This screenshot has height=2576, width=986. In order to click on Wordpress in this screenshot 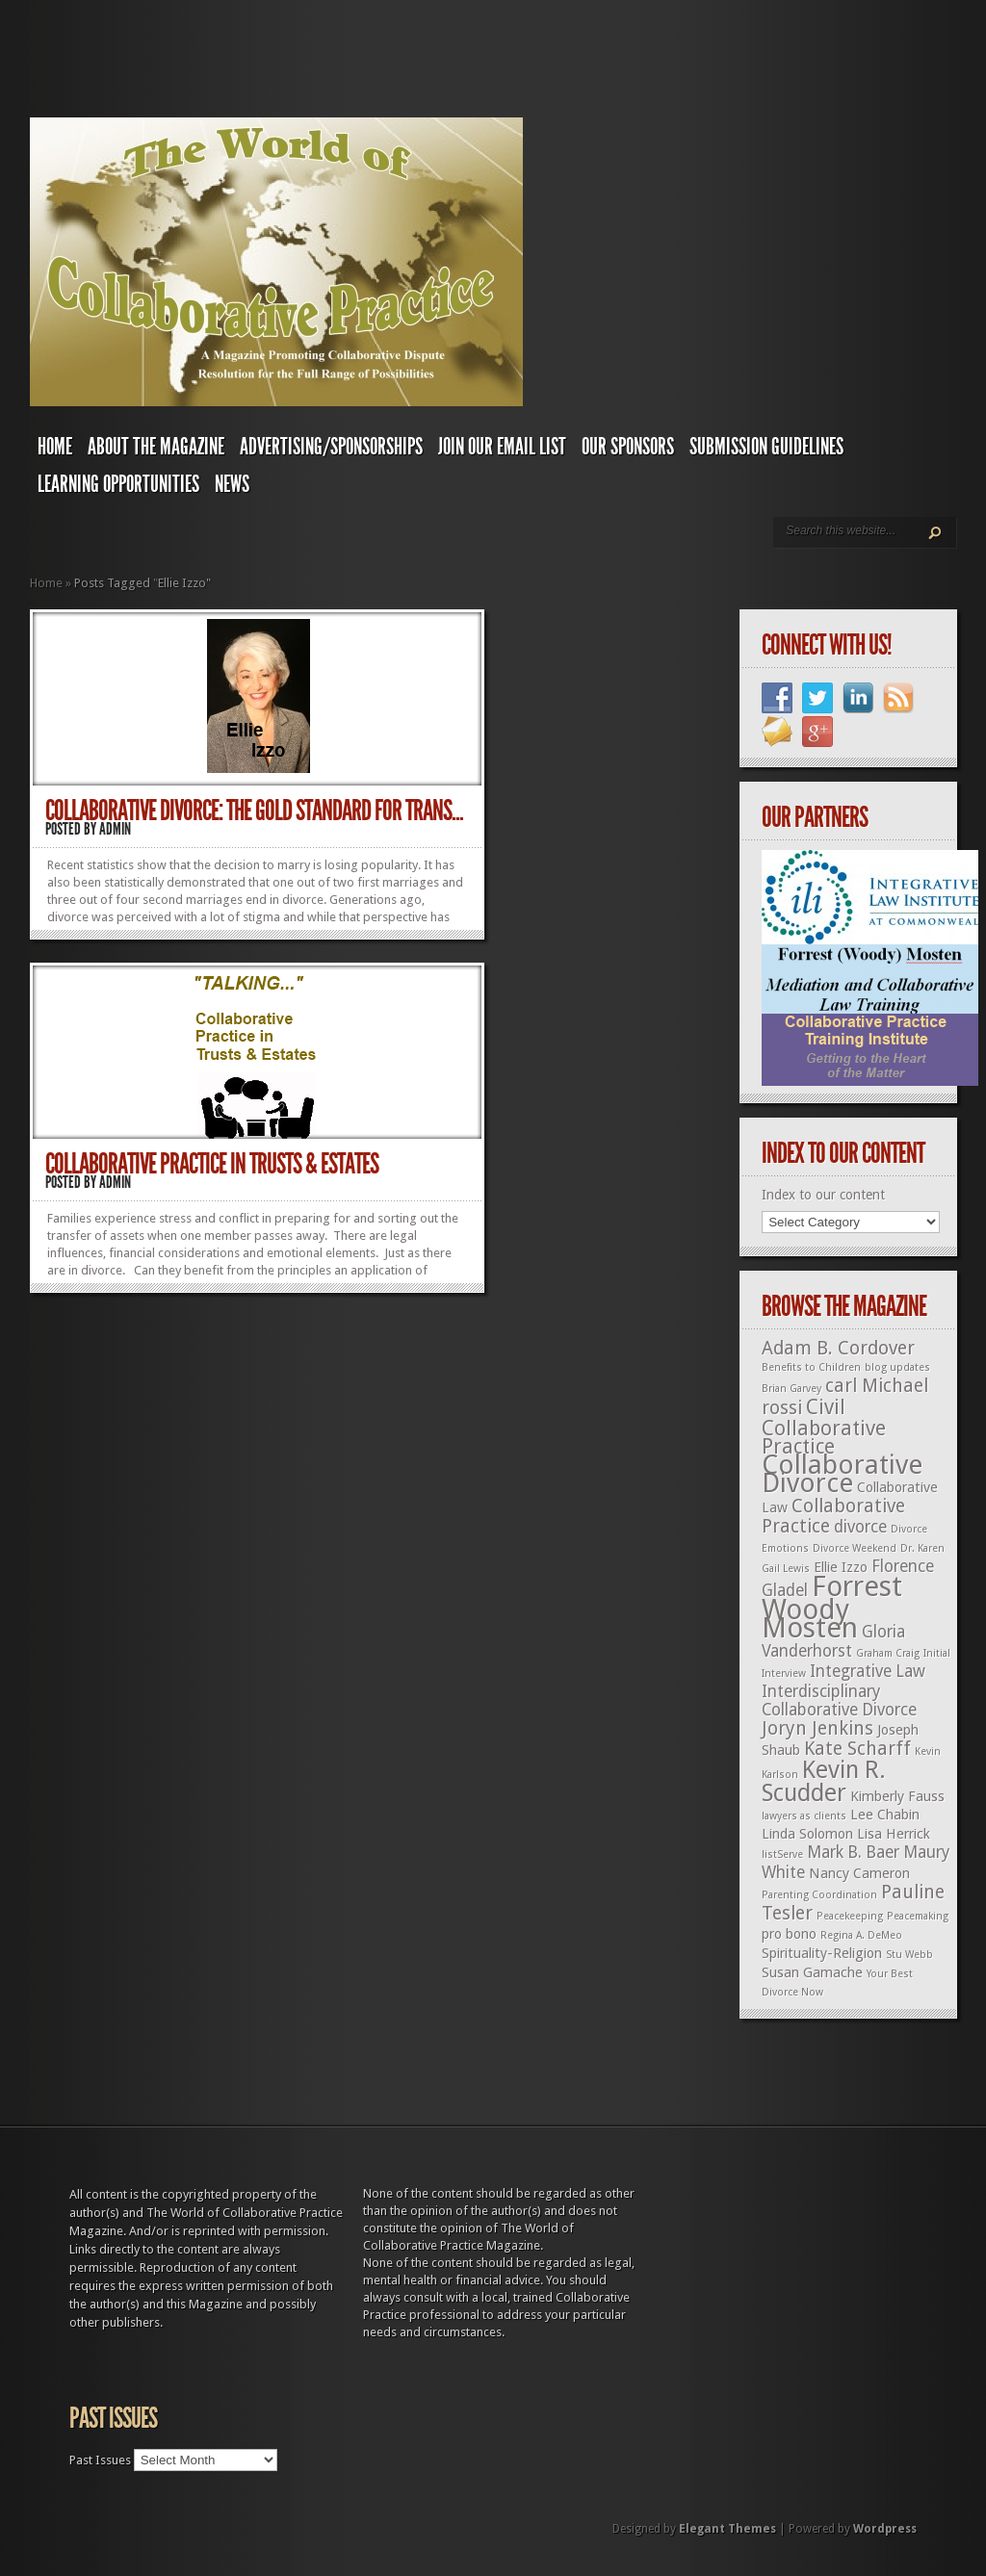, I will do `click(885, 2529)`.